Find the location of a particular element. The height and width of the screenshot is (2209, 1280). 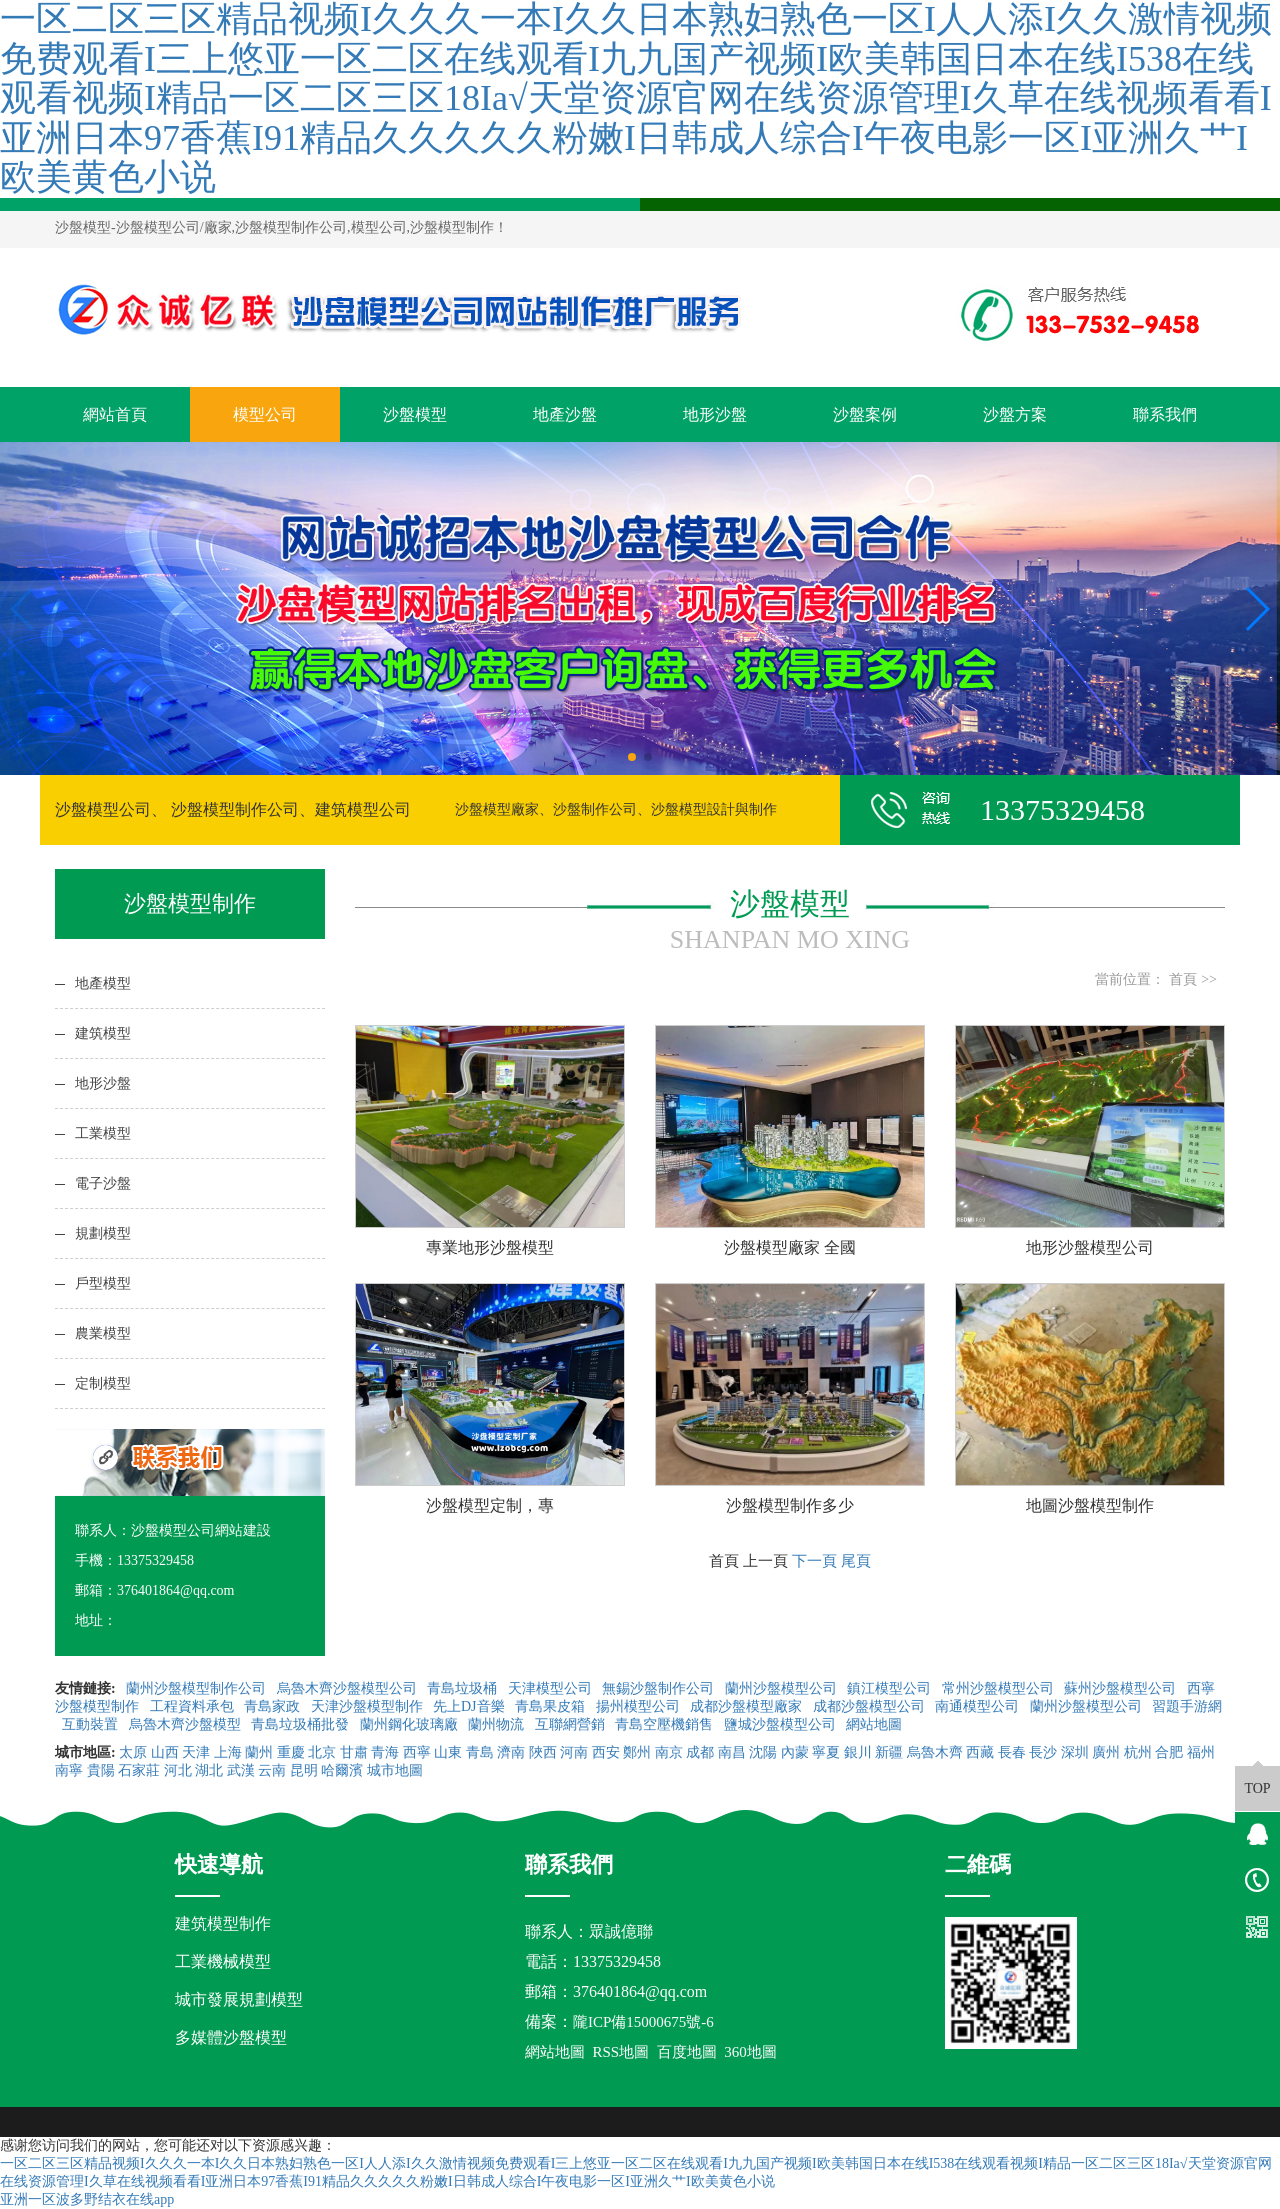

南京 is located at coordinates (669, 1752).